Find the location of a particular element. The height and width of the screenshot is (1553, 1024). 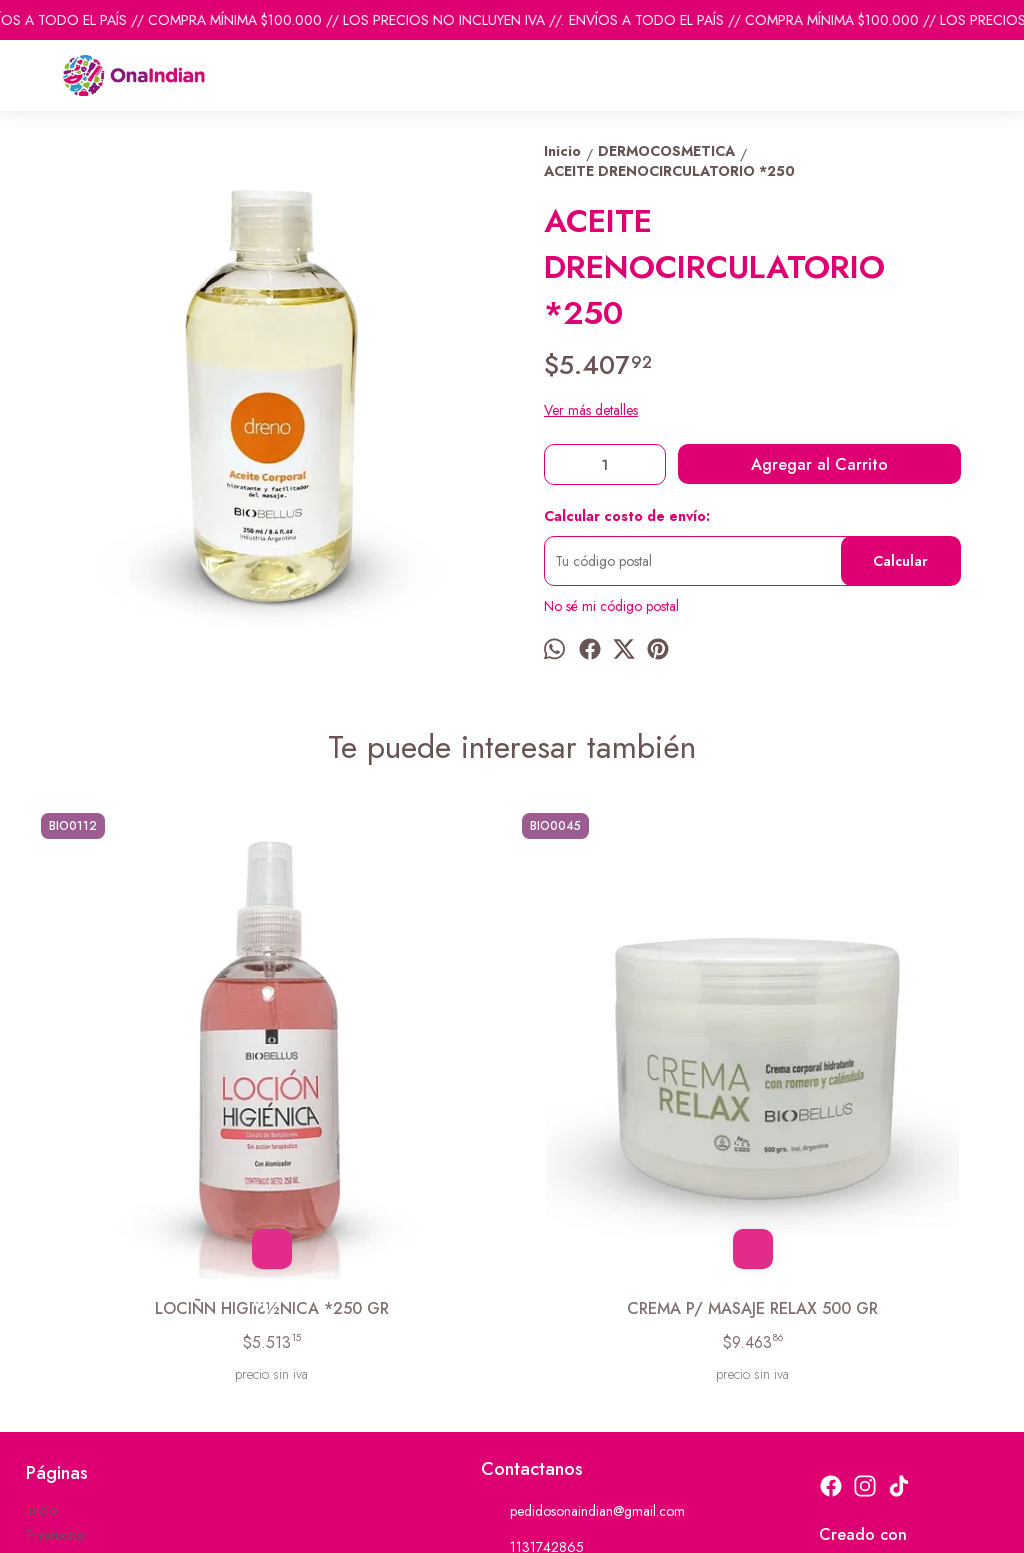

Botón de arrepentimiento is located at coordinates (648, 1524).